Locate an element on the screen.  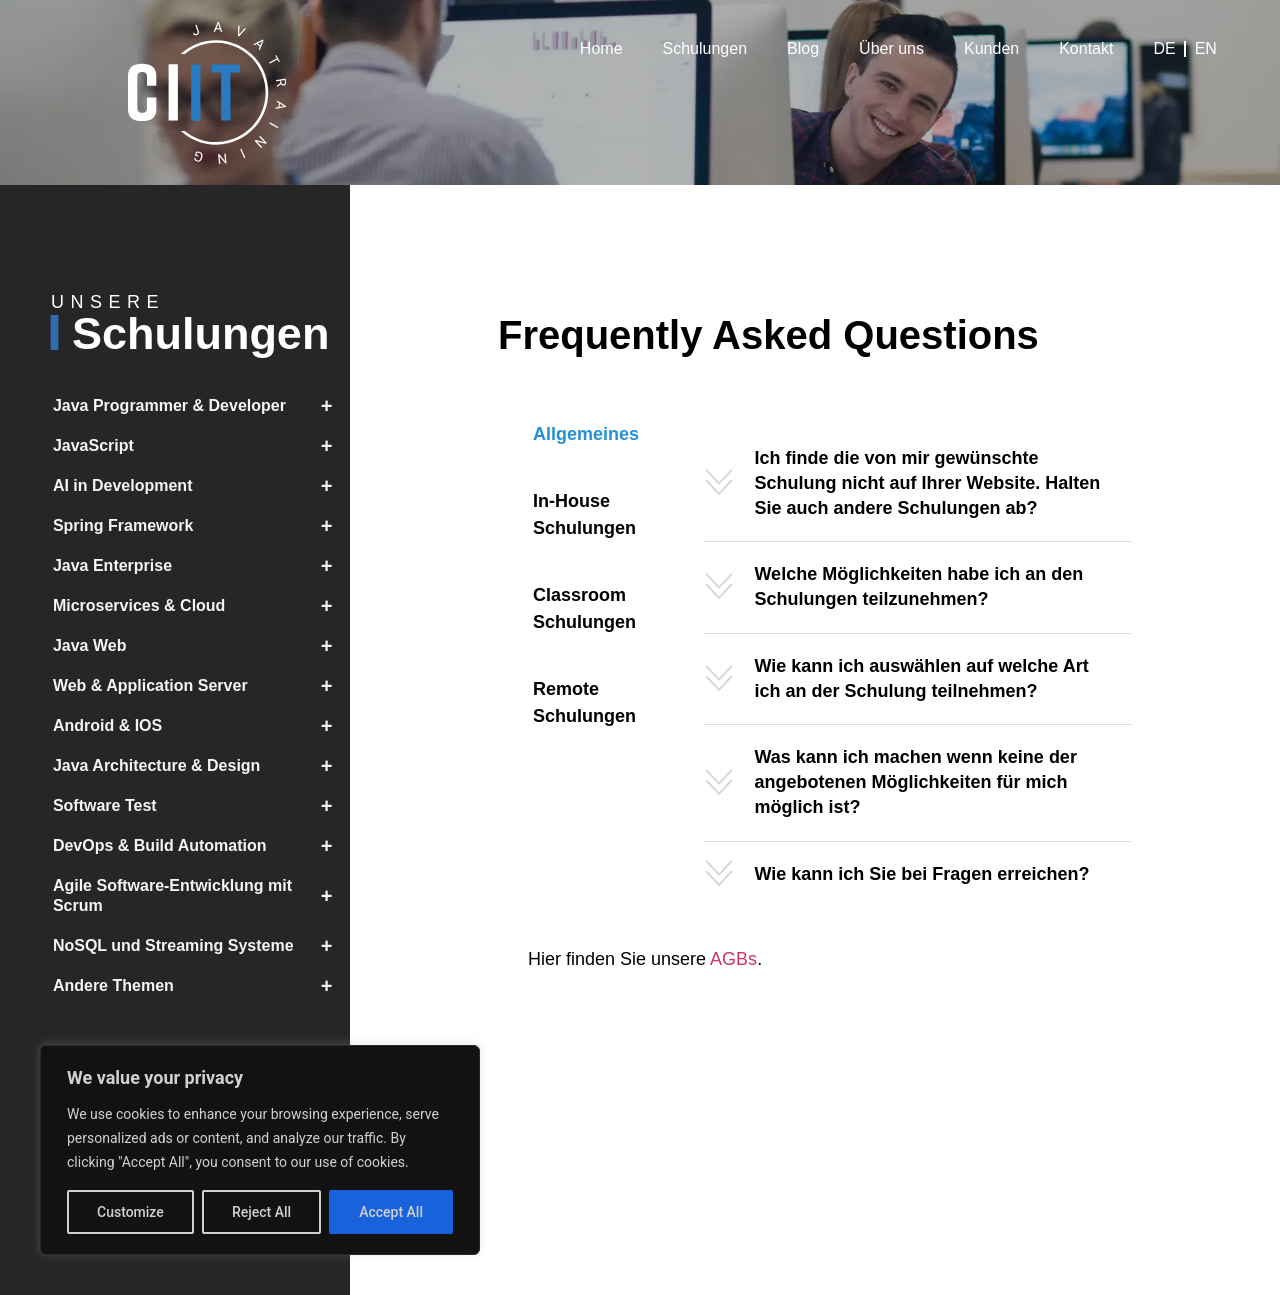
Java Enterprise is located at coordinates (201, 566).